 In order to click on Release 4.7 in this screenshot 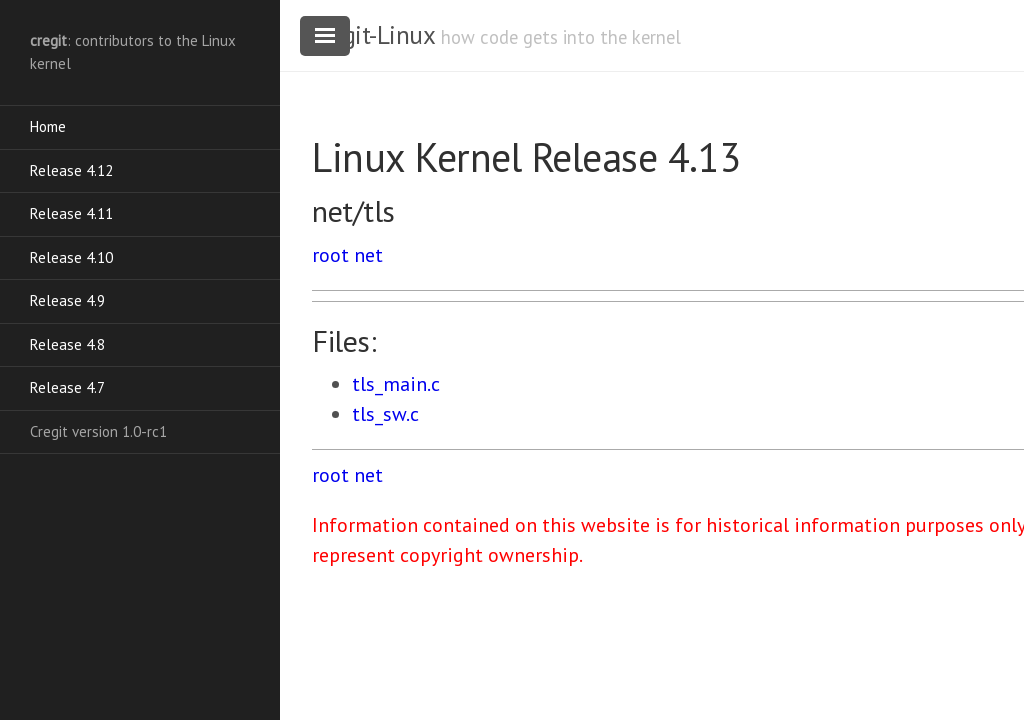, I will do `click(67, 387)`.